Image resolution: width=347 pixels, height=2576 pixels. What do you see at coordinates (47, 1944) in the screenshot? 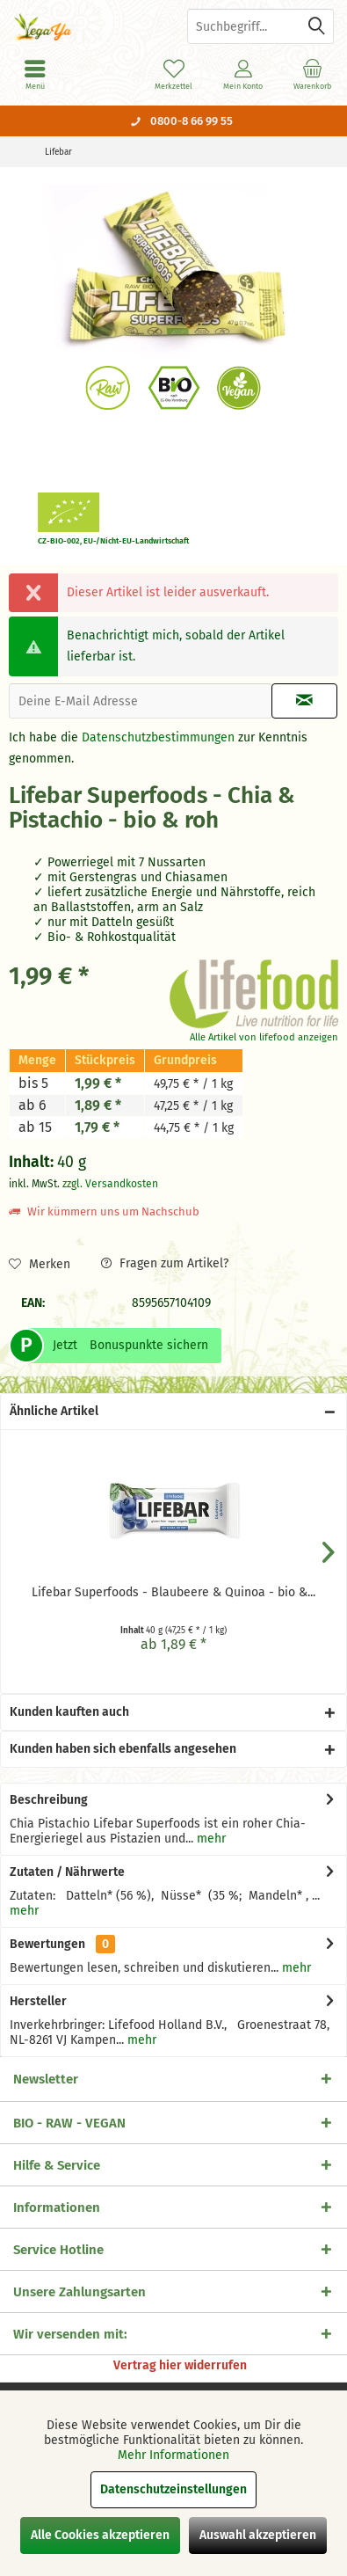
I see `Bewertungen` at bounding box center [47, 1944].